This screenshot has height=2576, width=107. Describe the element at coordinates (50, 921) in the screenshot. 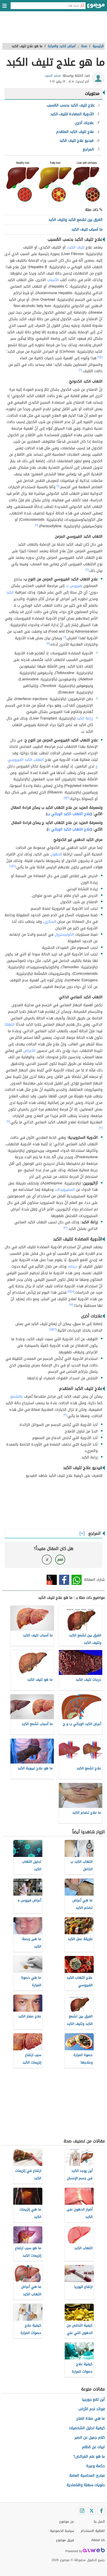

I see `السكري` at that location.